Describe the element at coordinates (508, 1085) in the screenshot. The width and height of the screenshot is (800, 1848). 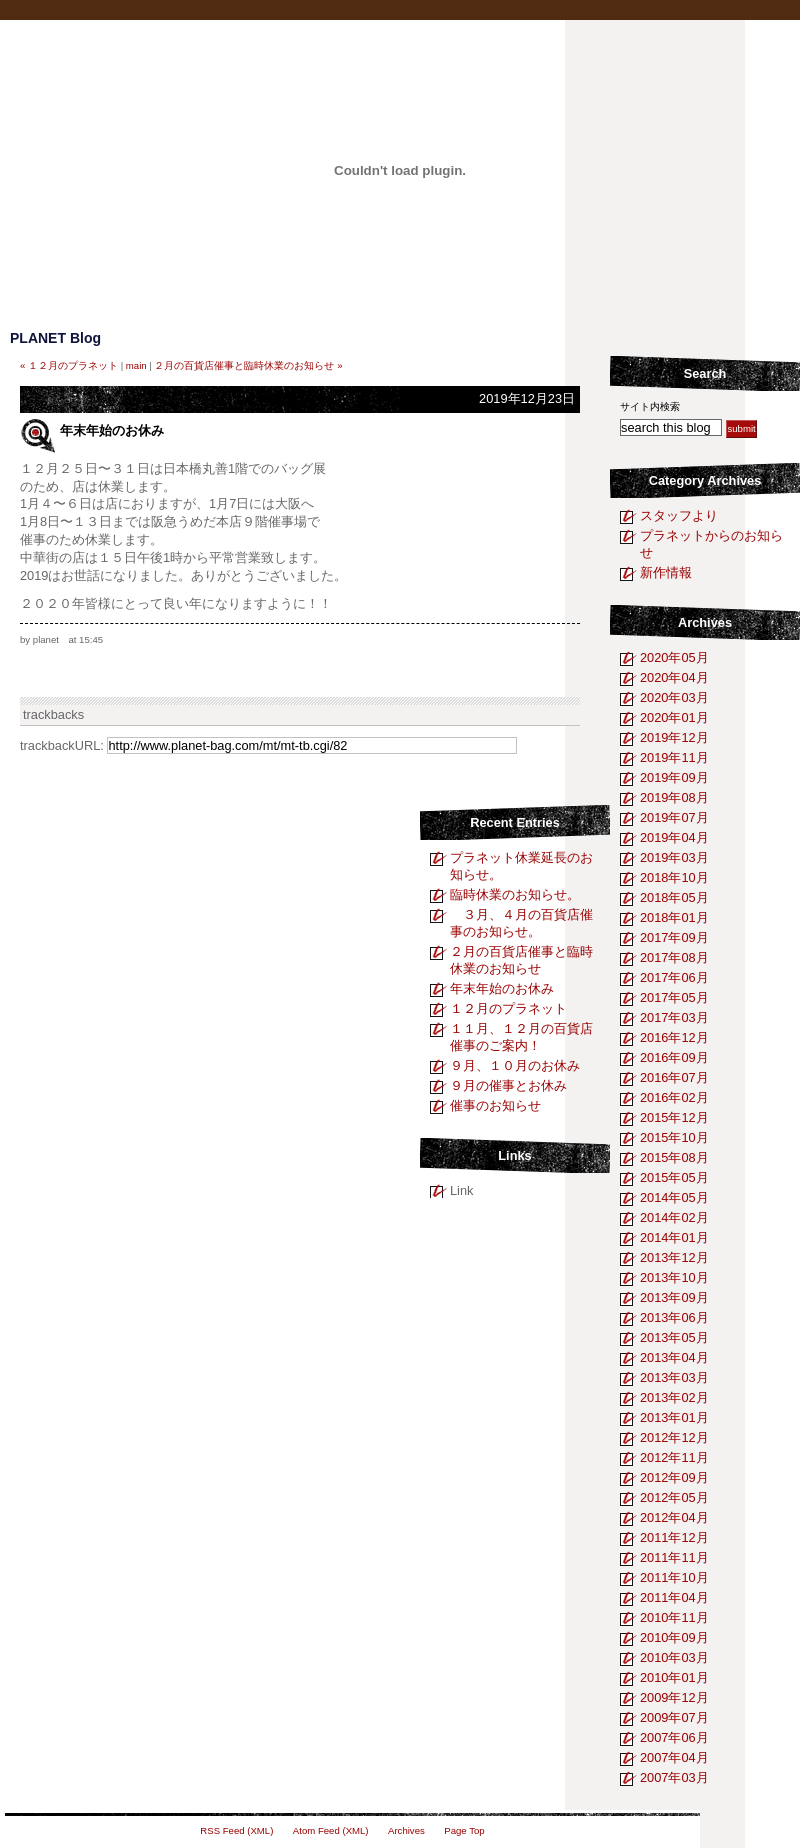
I see `９月の催事とお休み` at that location.